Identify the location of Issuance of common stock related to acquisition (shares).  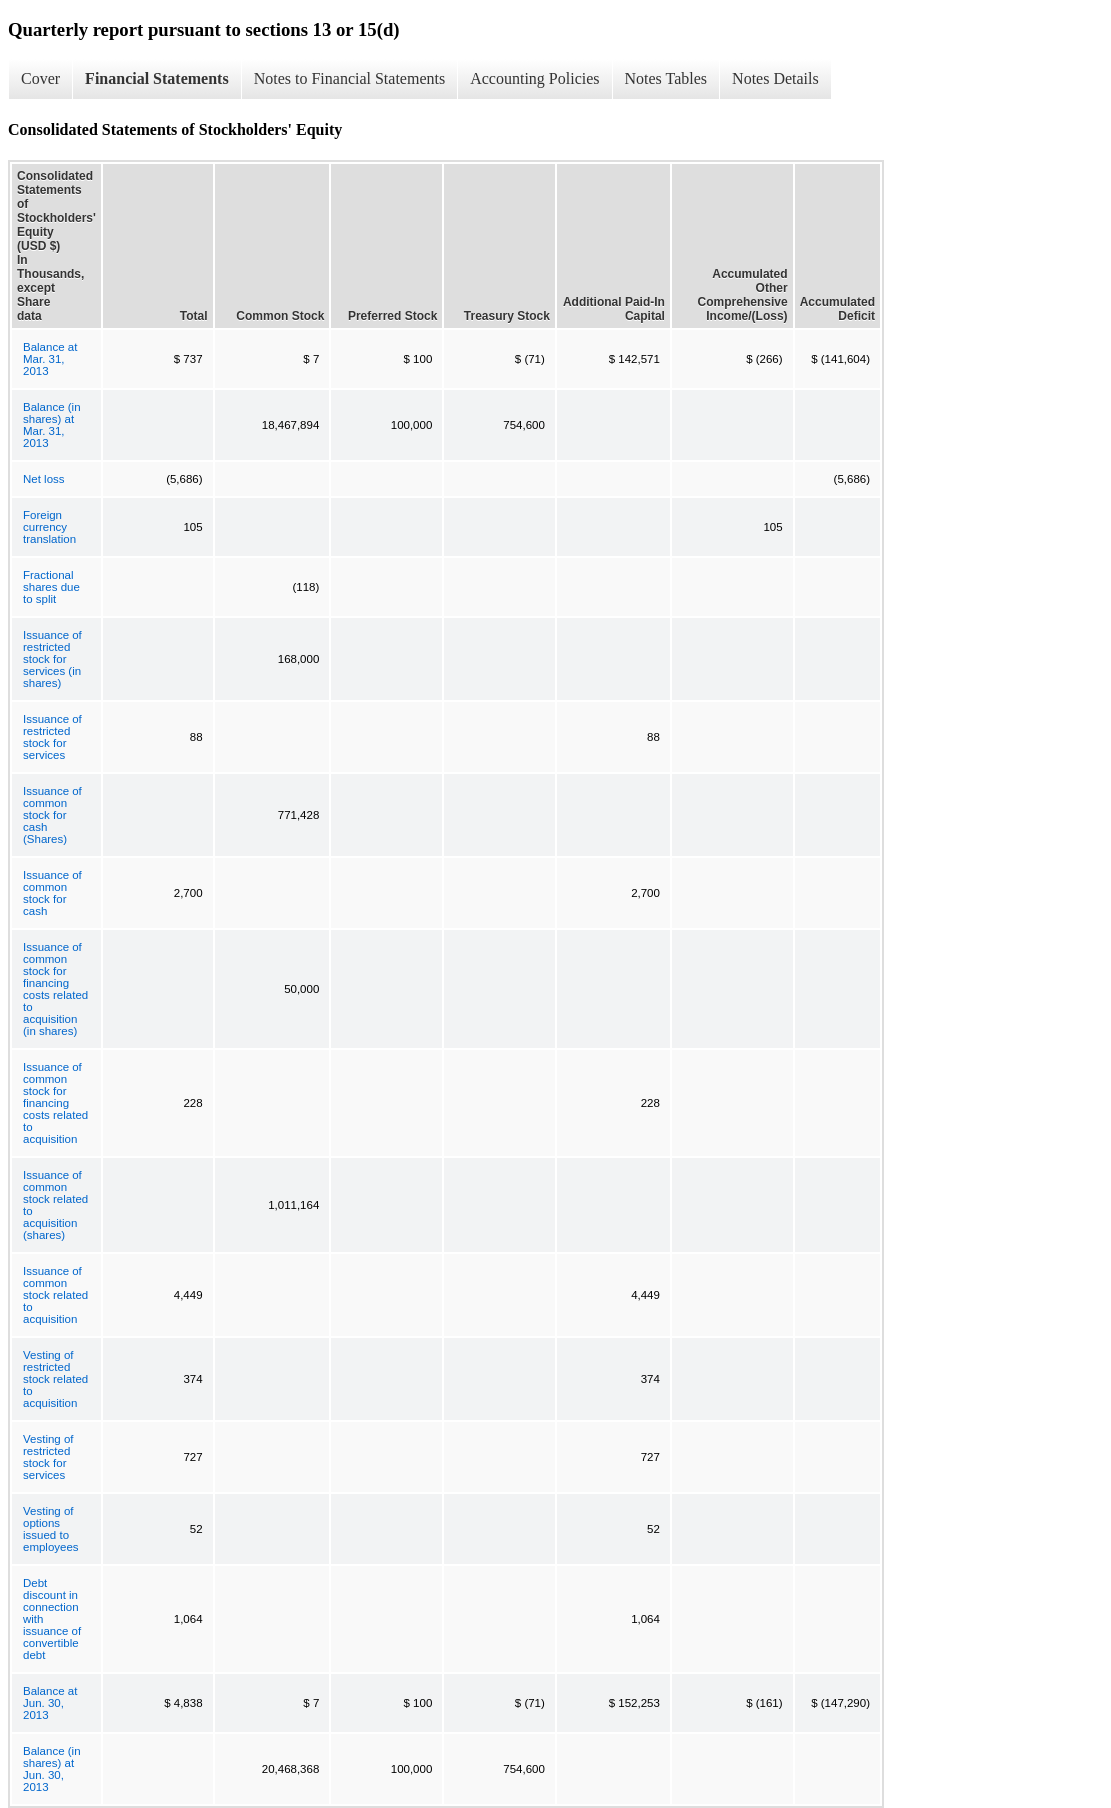
(55, 1205).